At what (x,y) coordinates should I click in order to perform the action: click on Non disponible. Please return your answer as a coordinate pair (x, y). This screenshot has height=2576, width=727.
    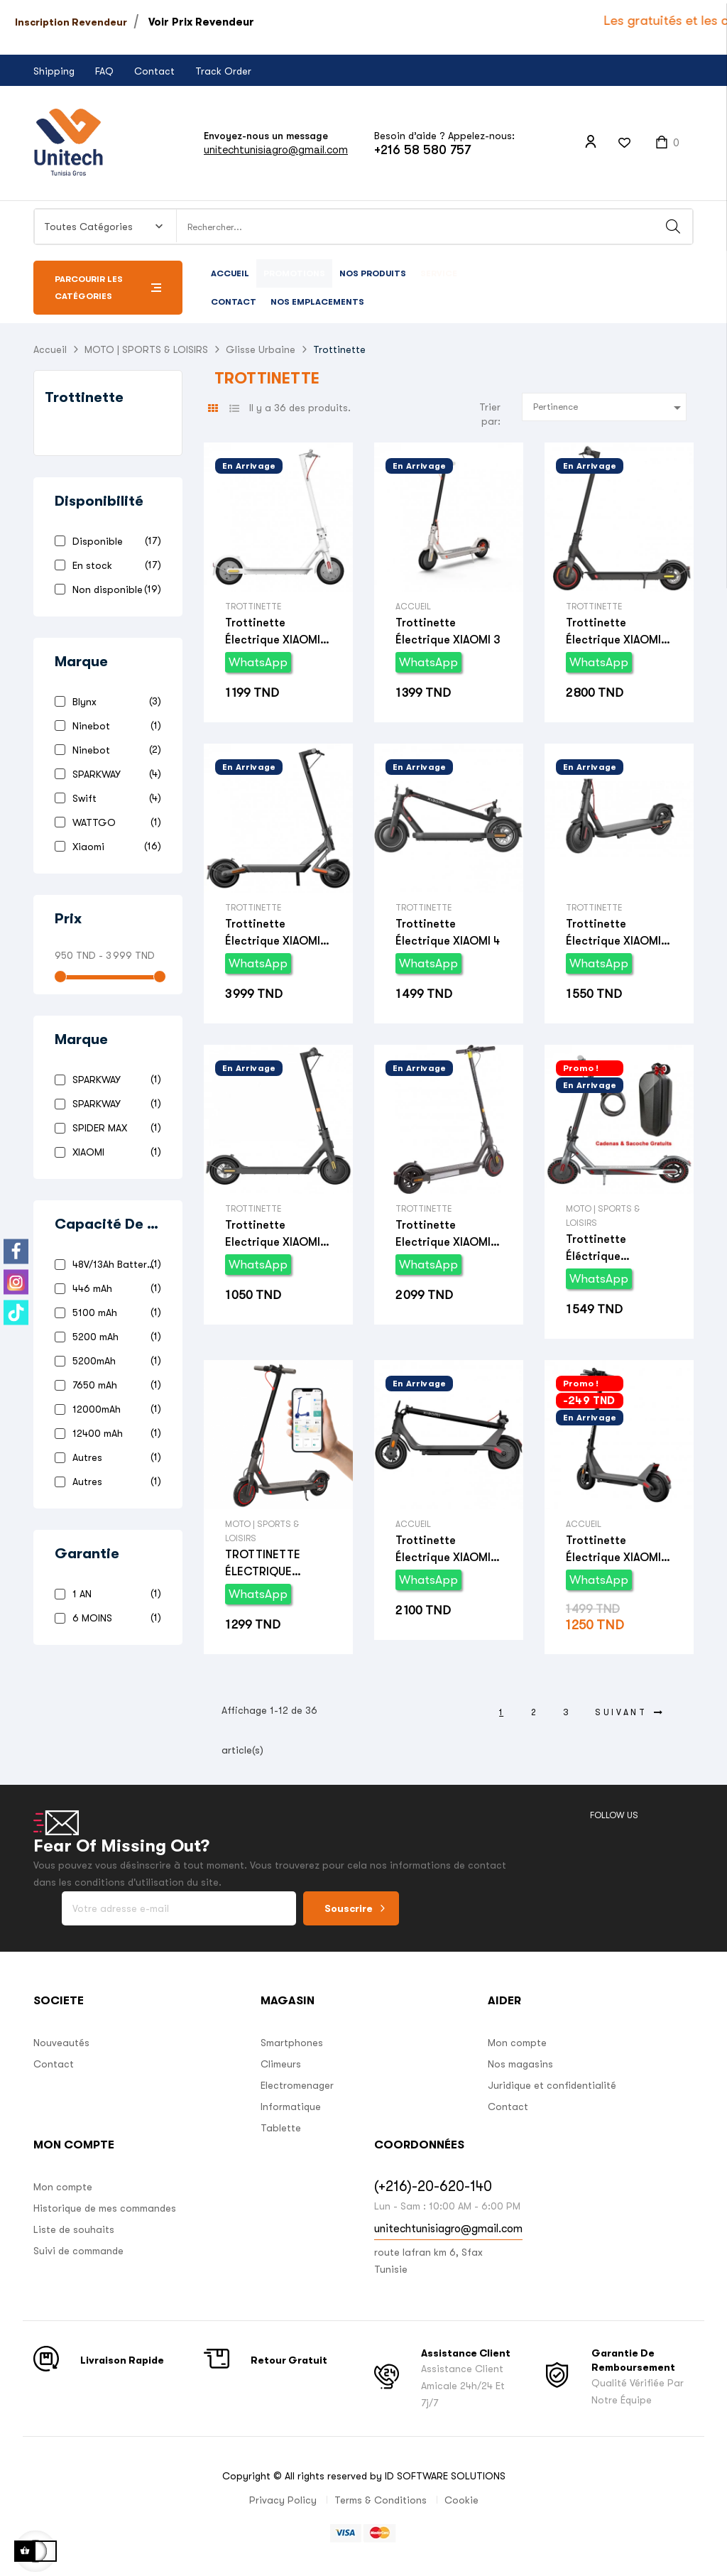
    Looking at the image, I should click on (114, 589).